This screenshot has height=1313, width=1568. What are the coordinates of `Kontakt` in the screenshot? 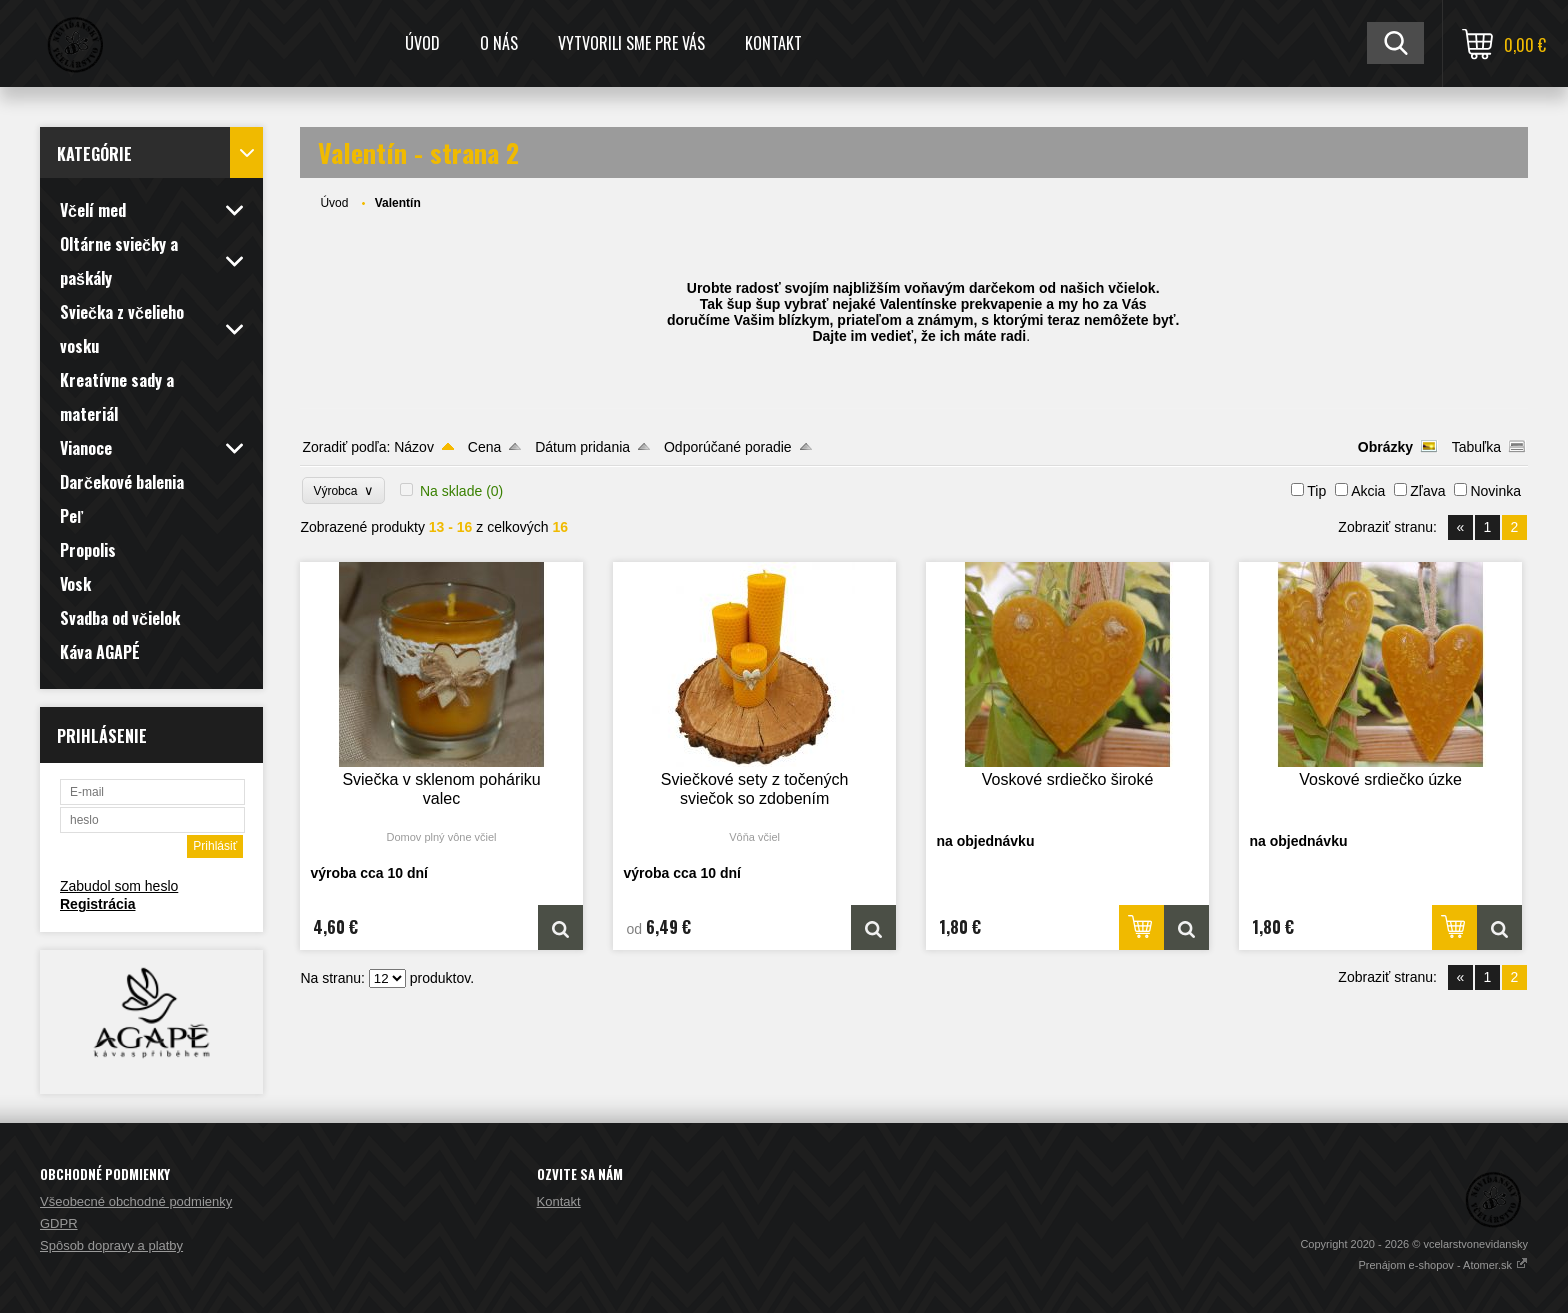 It's located at (773, 43).